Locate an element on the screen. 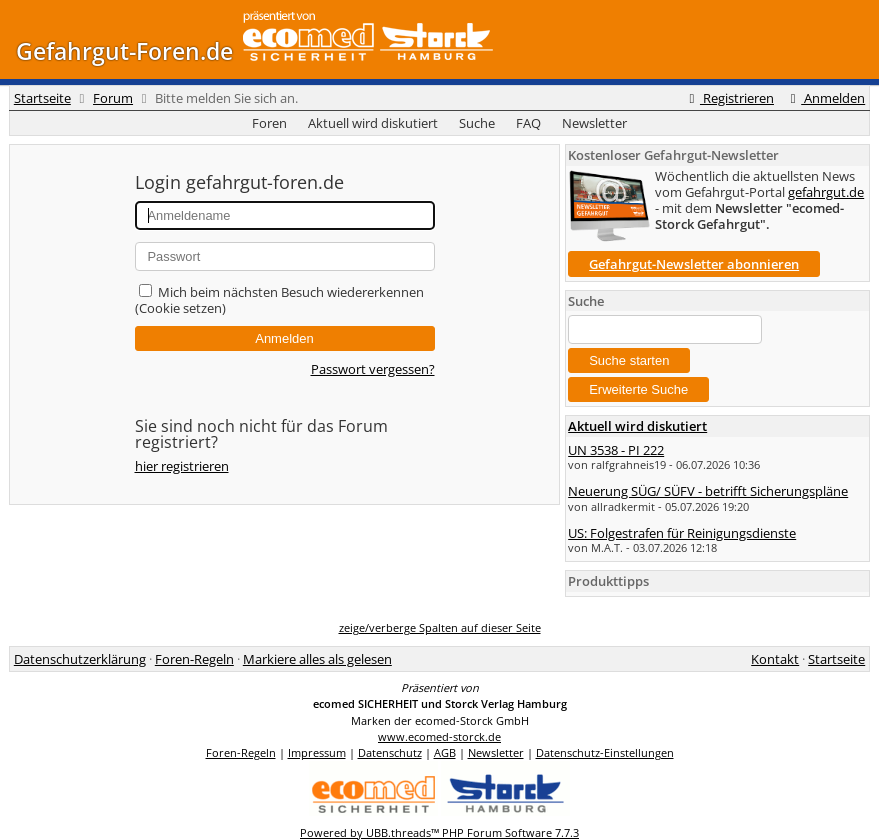  Foren-Regeln is located at coordinates (194, 659).